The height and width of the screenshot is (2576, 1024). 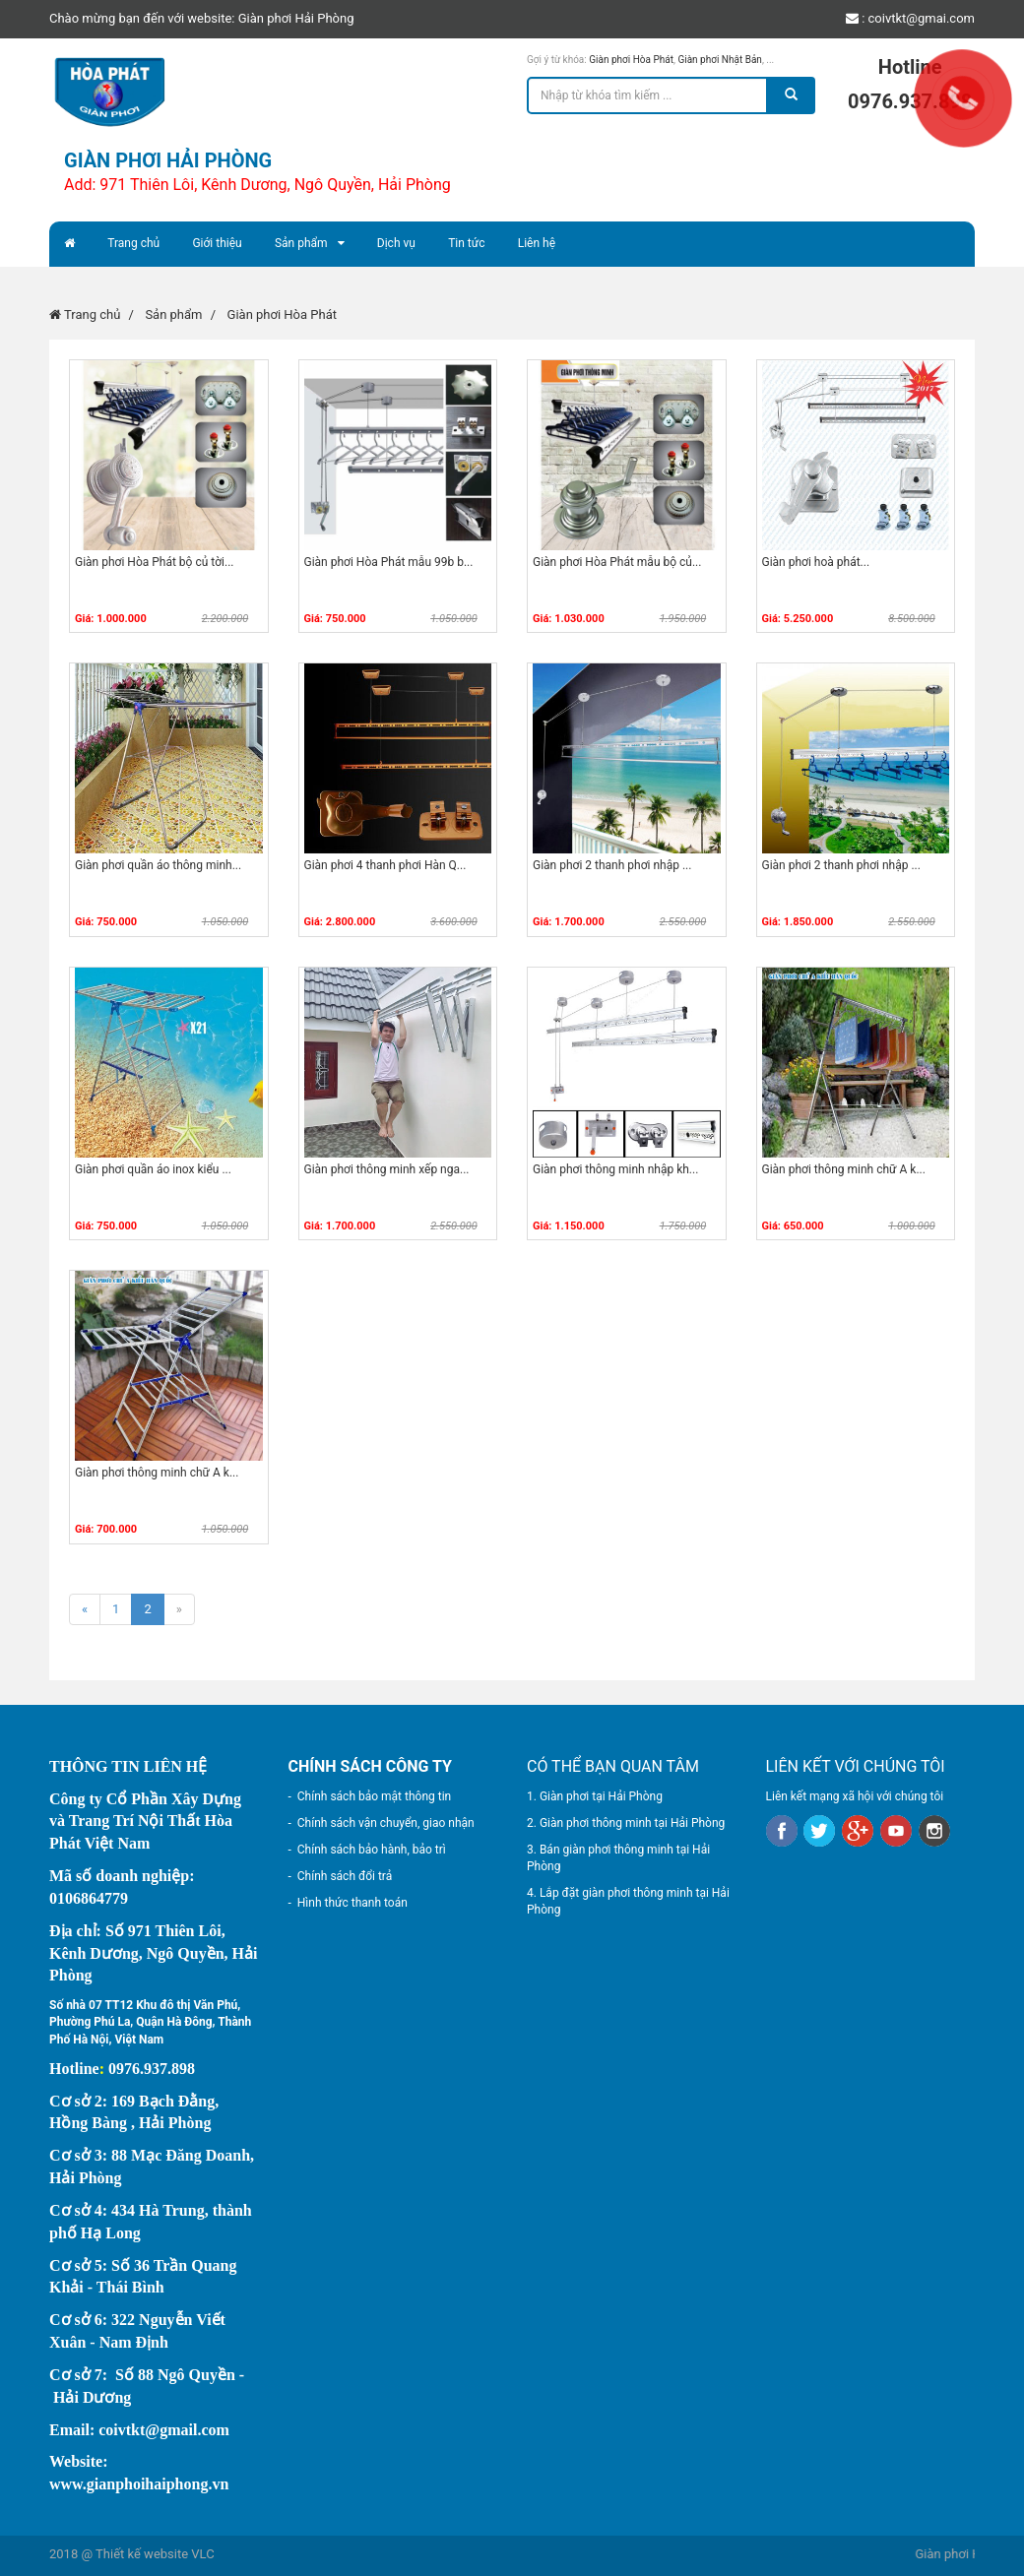 What do you see at coordinates (389, 562) in the screenshot?
I see `Giàn phơi Hòa Phát mẫu 99b b...` at bounding box center [389, 562].